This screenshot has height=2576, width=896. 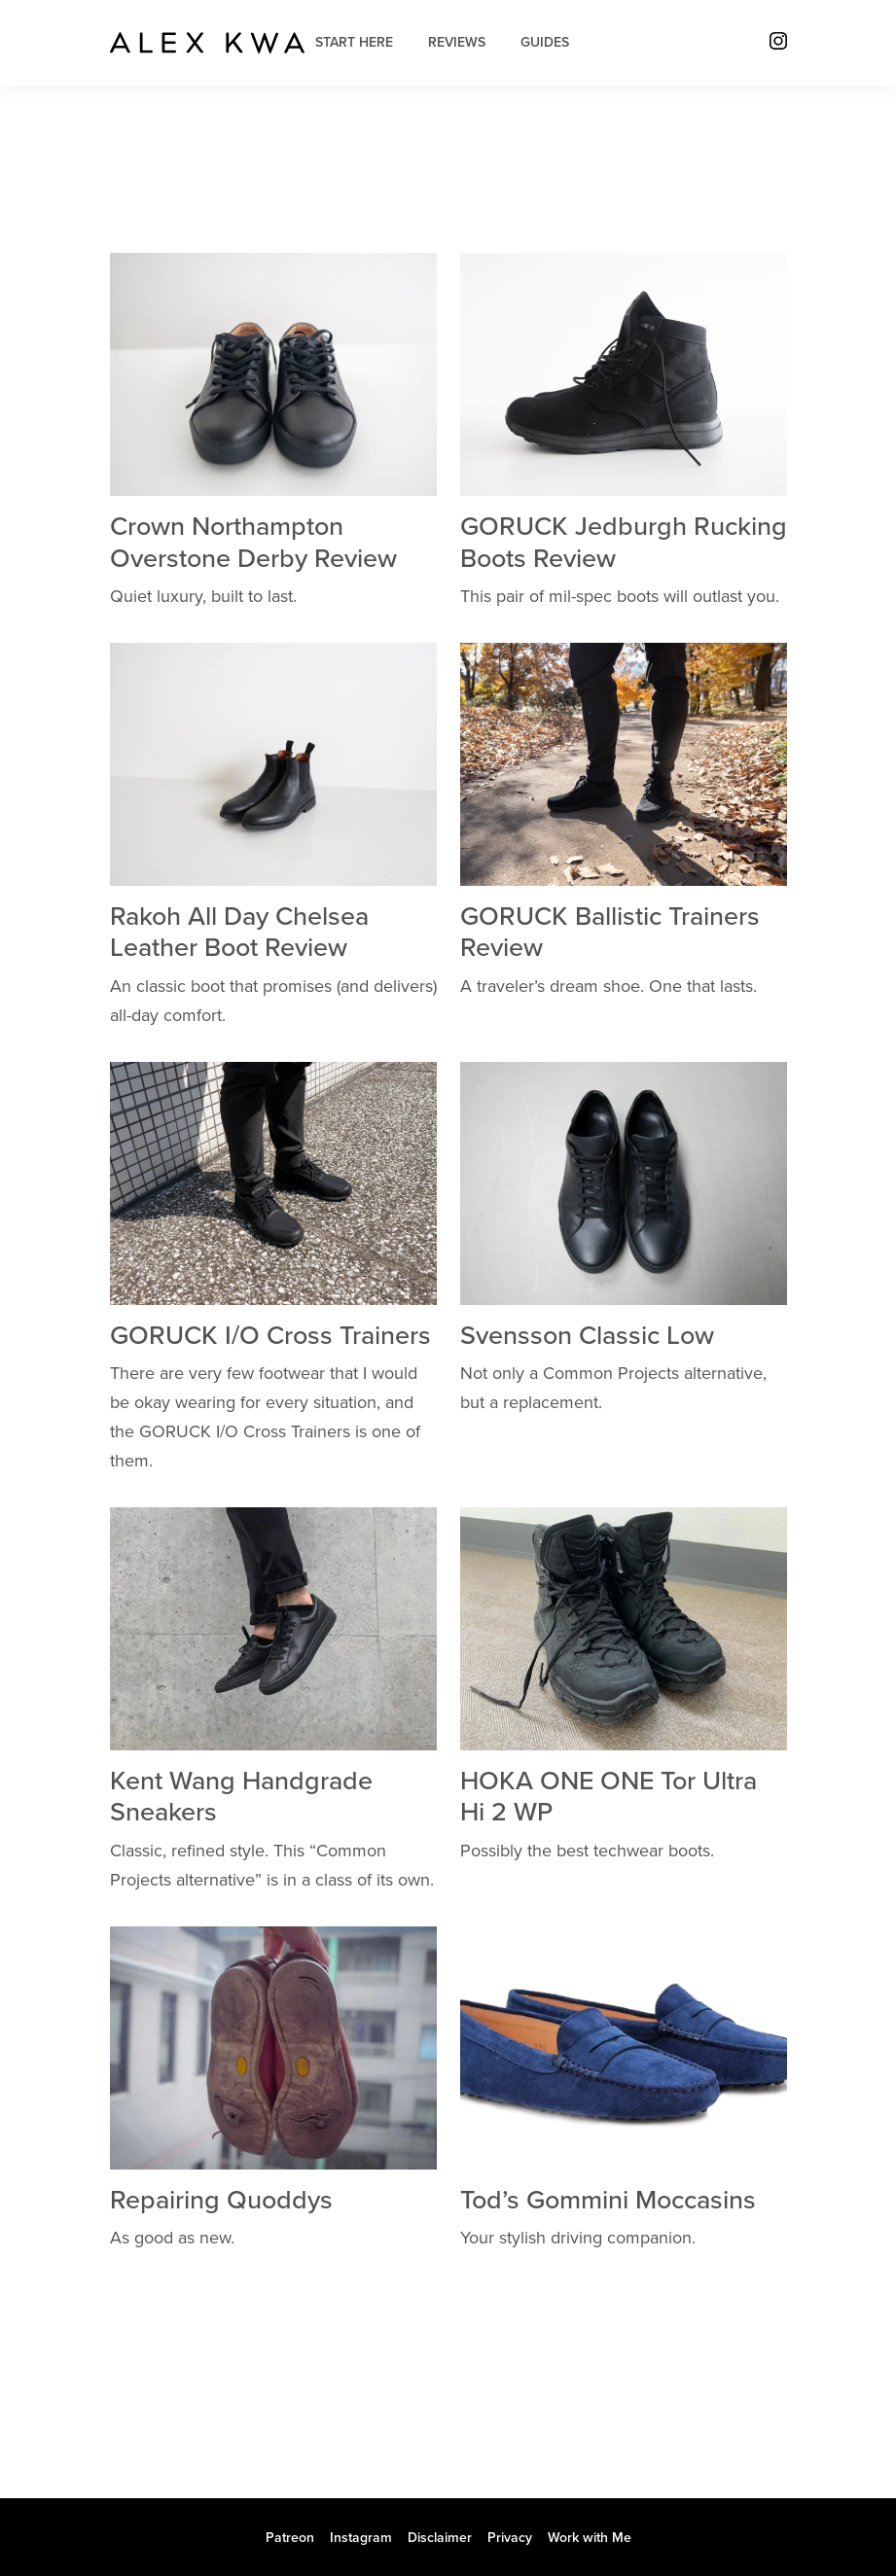 I want to click on Tod’s Gommini Moccasins, so click(x=608, y=2200).